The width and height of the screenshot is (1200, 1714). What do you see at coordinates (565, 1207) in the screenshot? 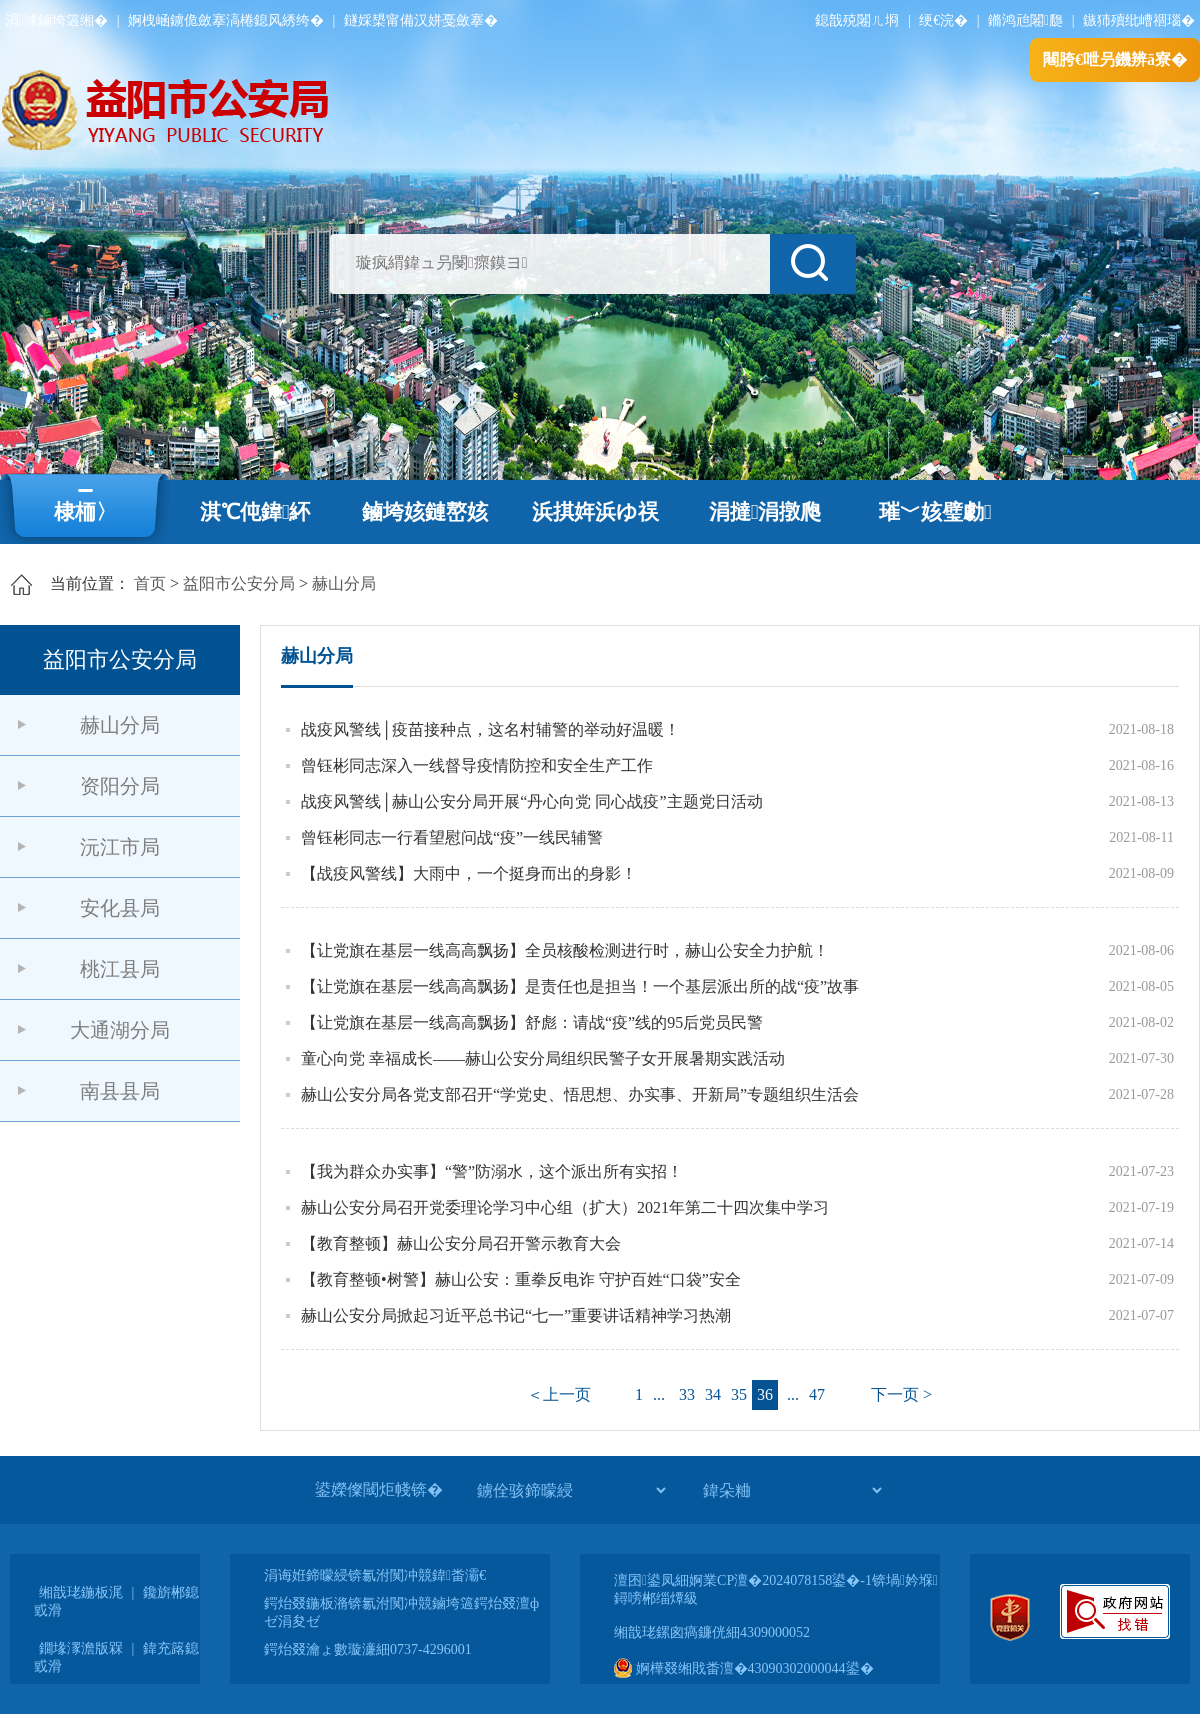
I see `赫山公安分局召开党委理论学习中心组（扩大）2021年第二十四次集中学习` at bounding box center [565, 1207].